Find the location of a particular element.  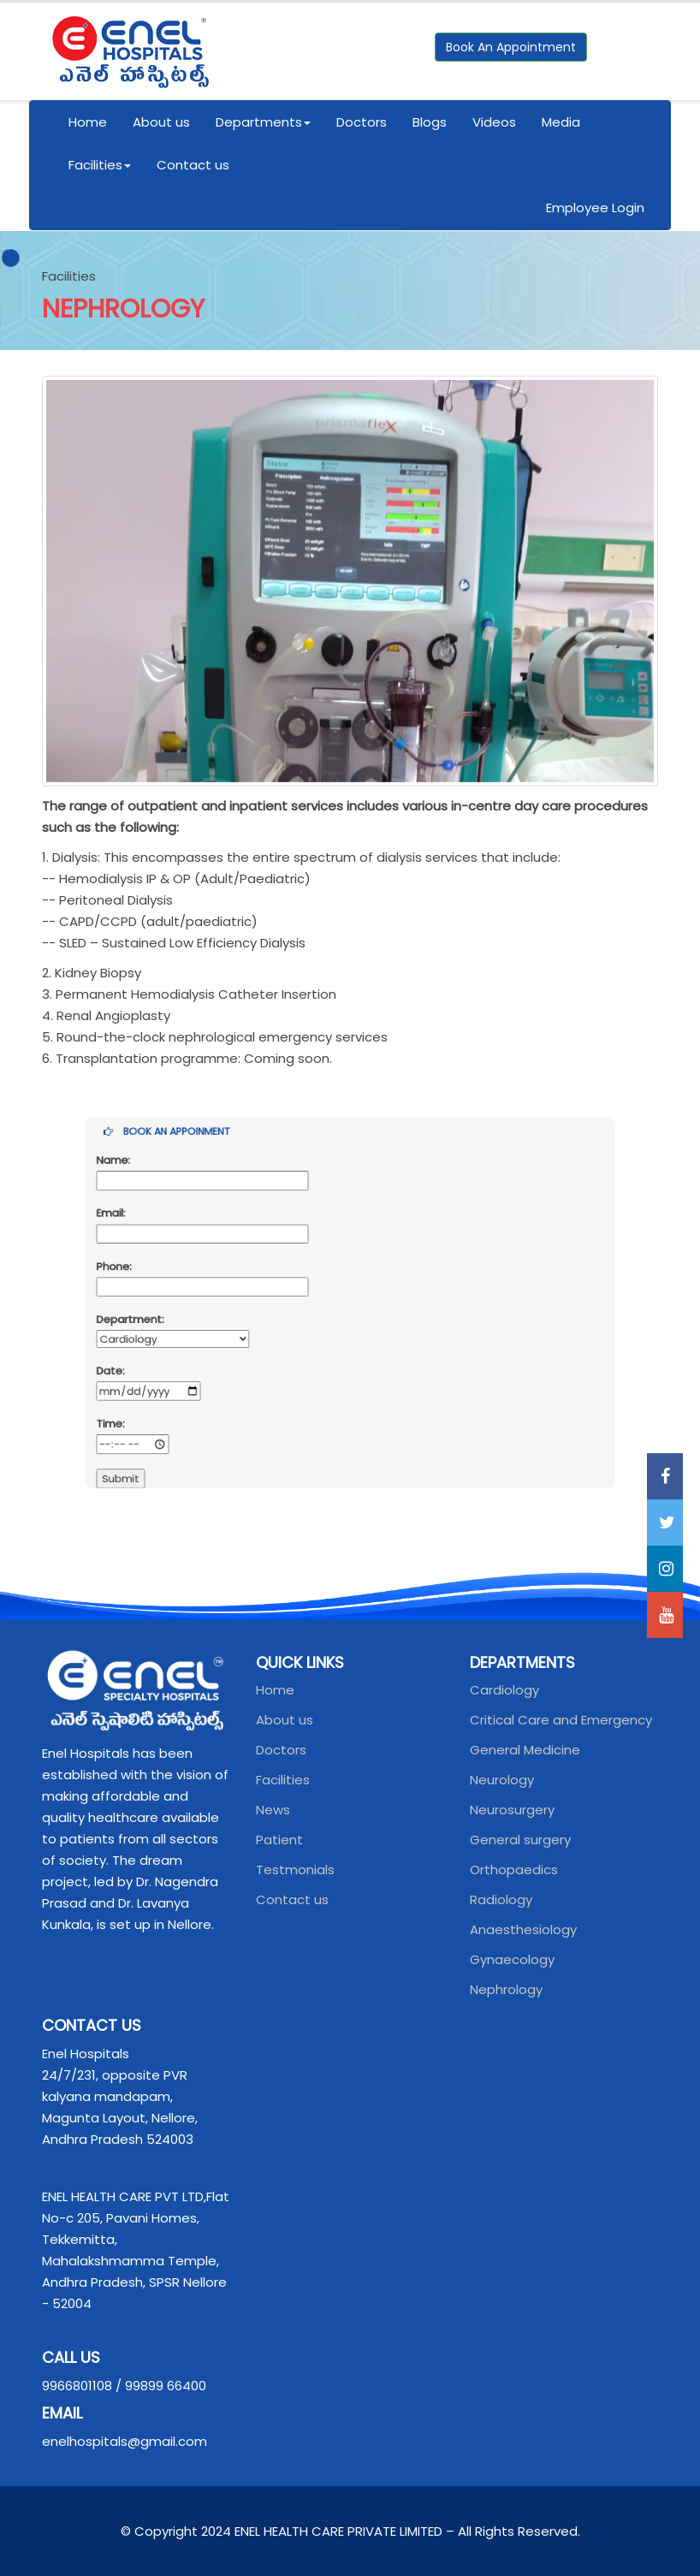

Gynaecology is located at coordinates (512, 1959).